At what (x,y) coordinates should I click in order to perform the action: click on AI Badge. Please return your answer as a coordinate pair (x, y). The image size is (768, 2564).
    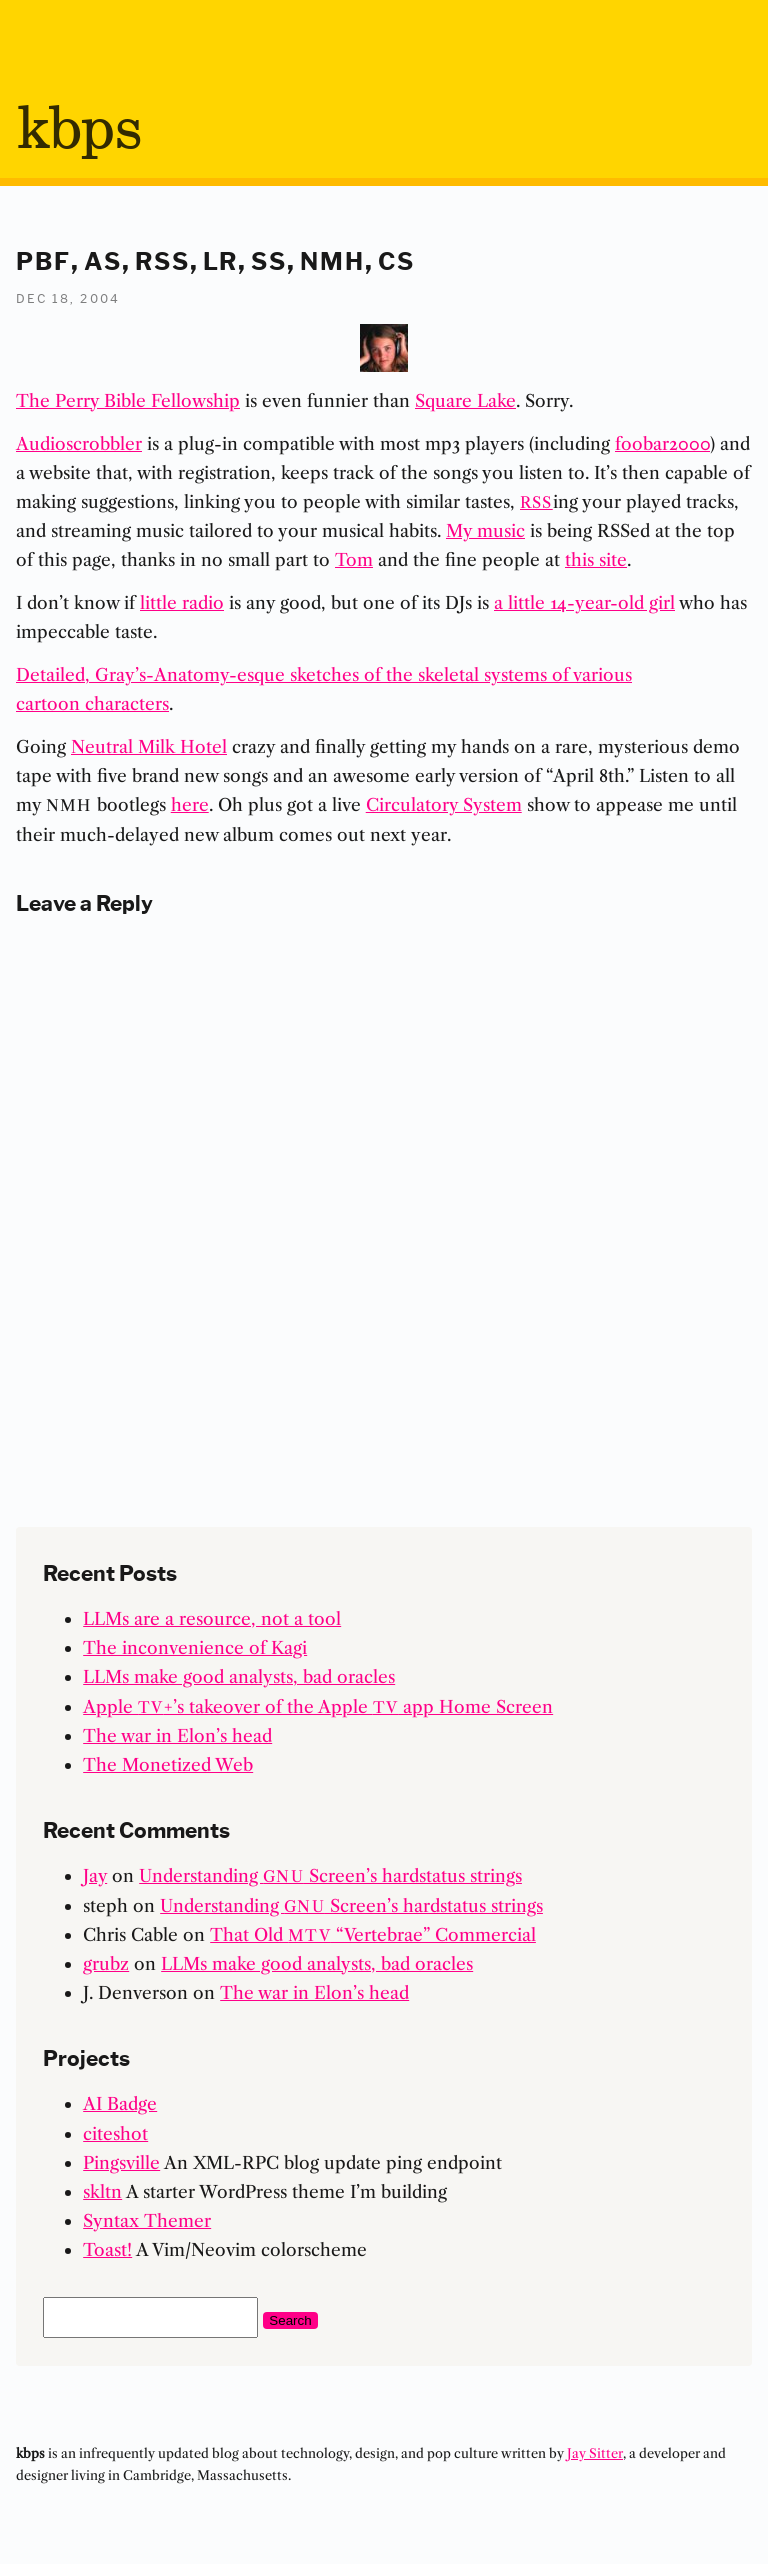
    Looking at the image, I should click on (120, 2103).